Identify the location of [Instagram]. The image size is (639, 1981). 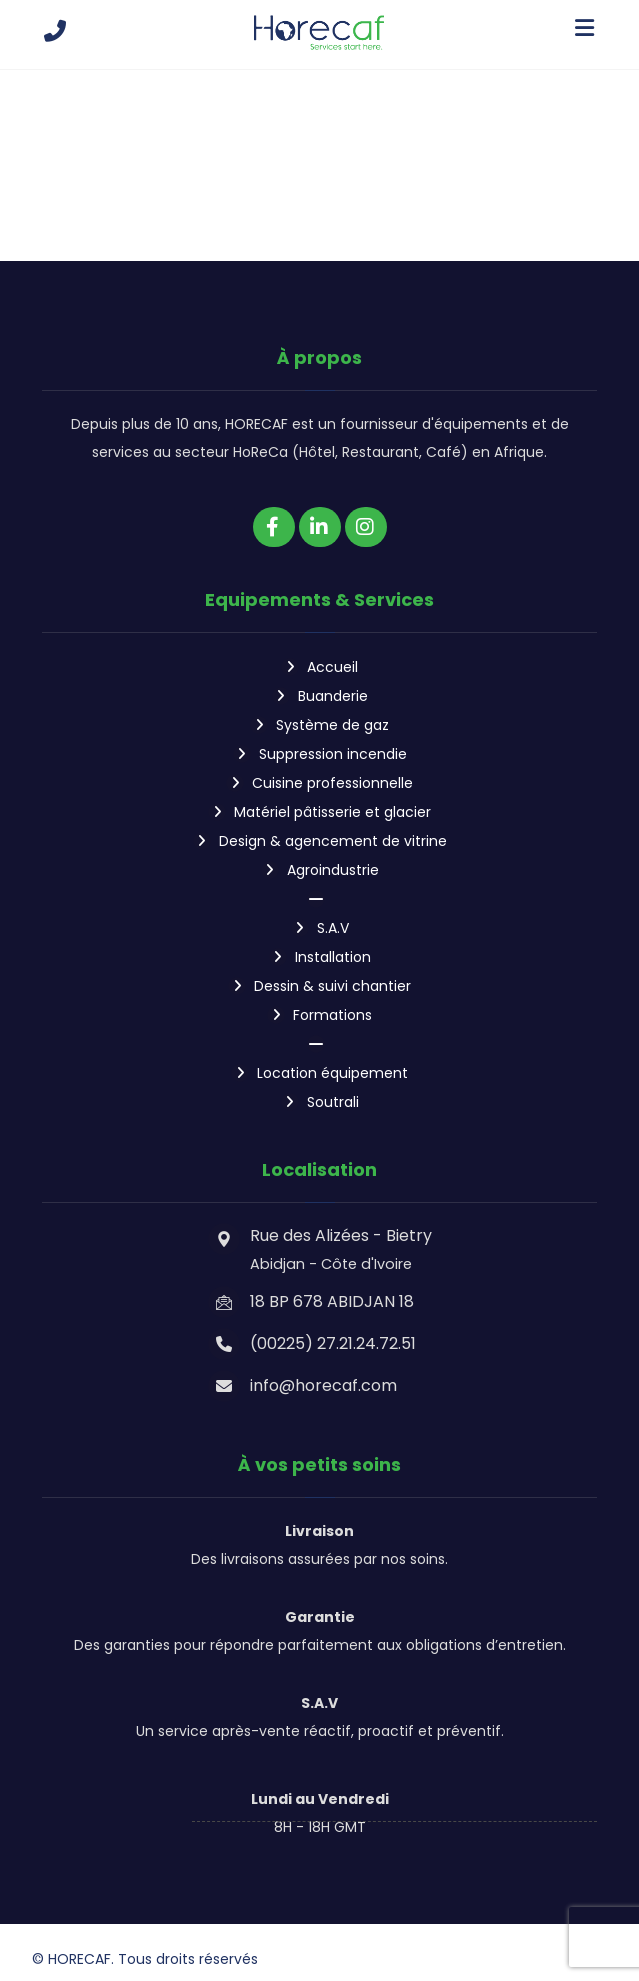
(366, 527).